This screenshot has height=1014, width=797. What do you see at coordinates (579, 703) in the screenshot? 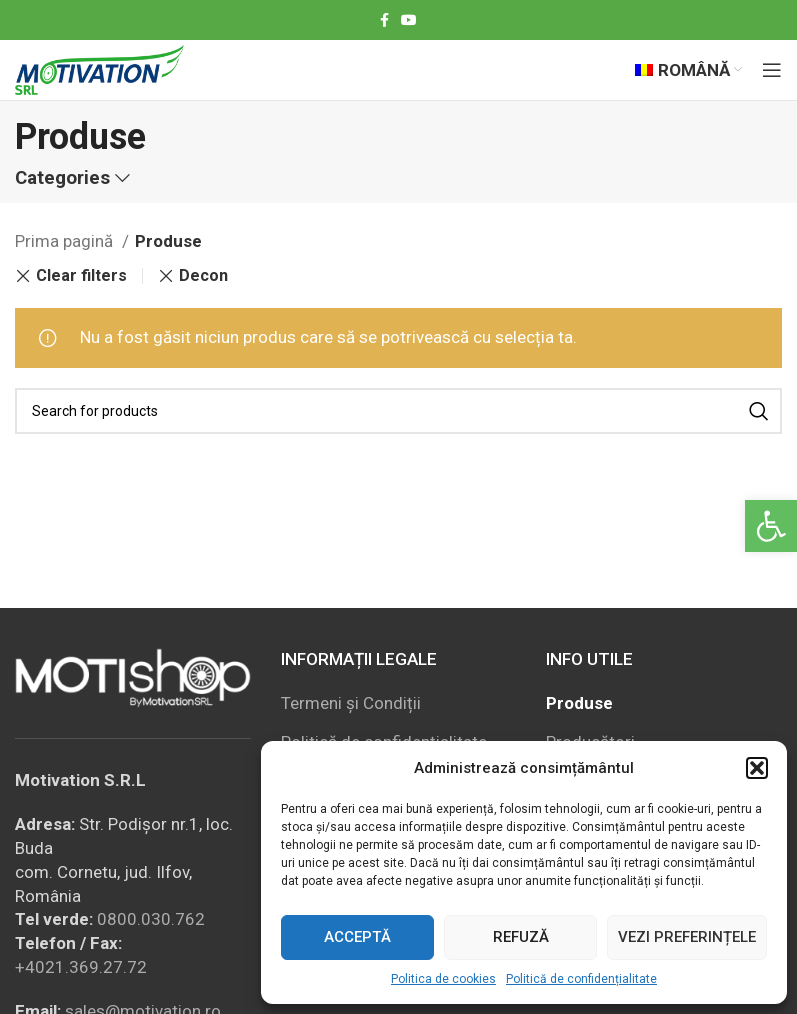
I see `Produse` at bounding box center [579, 703].